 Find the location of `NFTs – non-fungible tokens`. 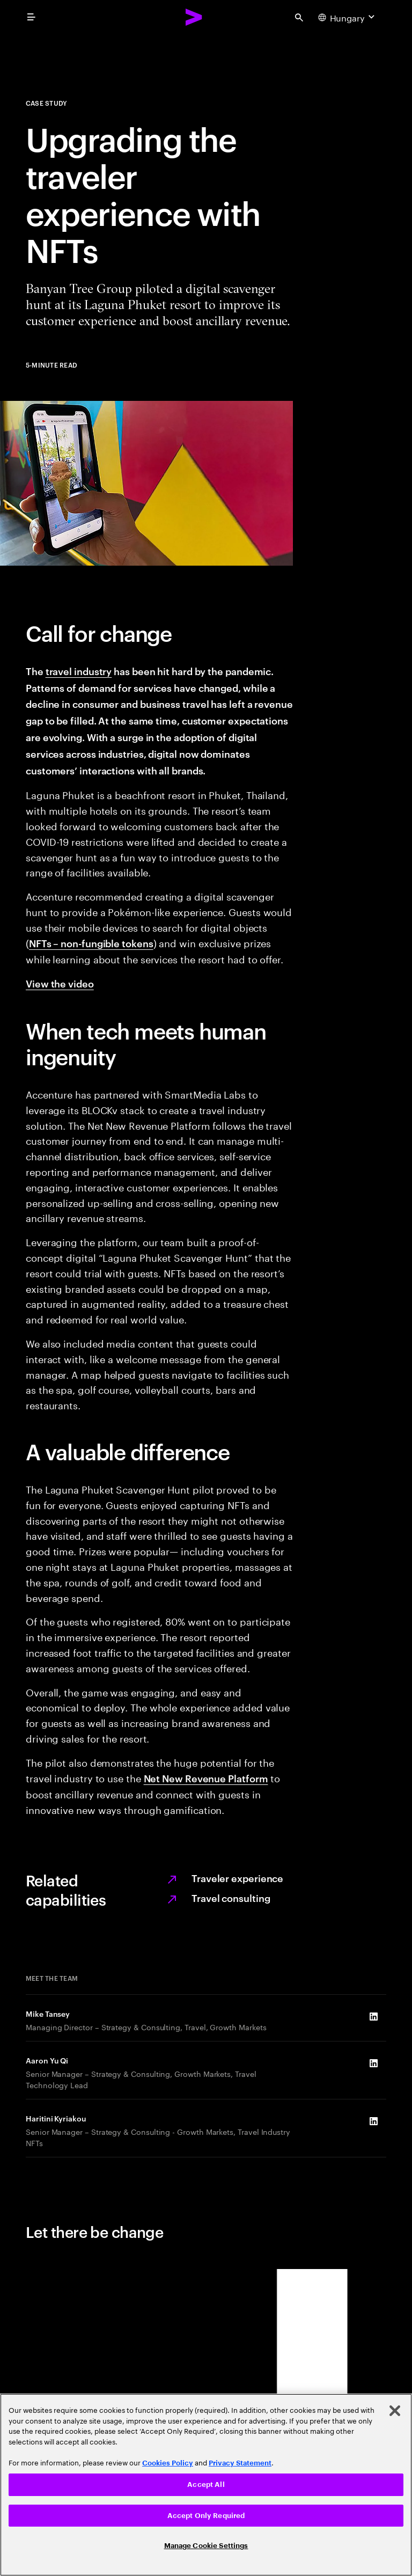

NFTs – non-fungible tokens is located at coordinates (91, 942).